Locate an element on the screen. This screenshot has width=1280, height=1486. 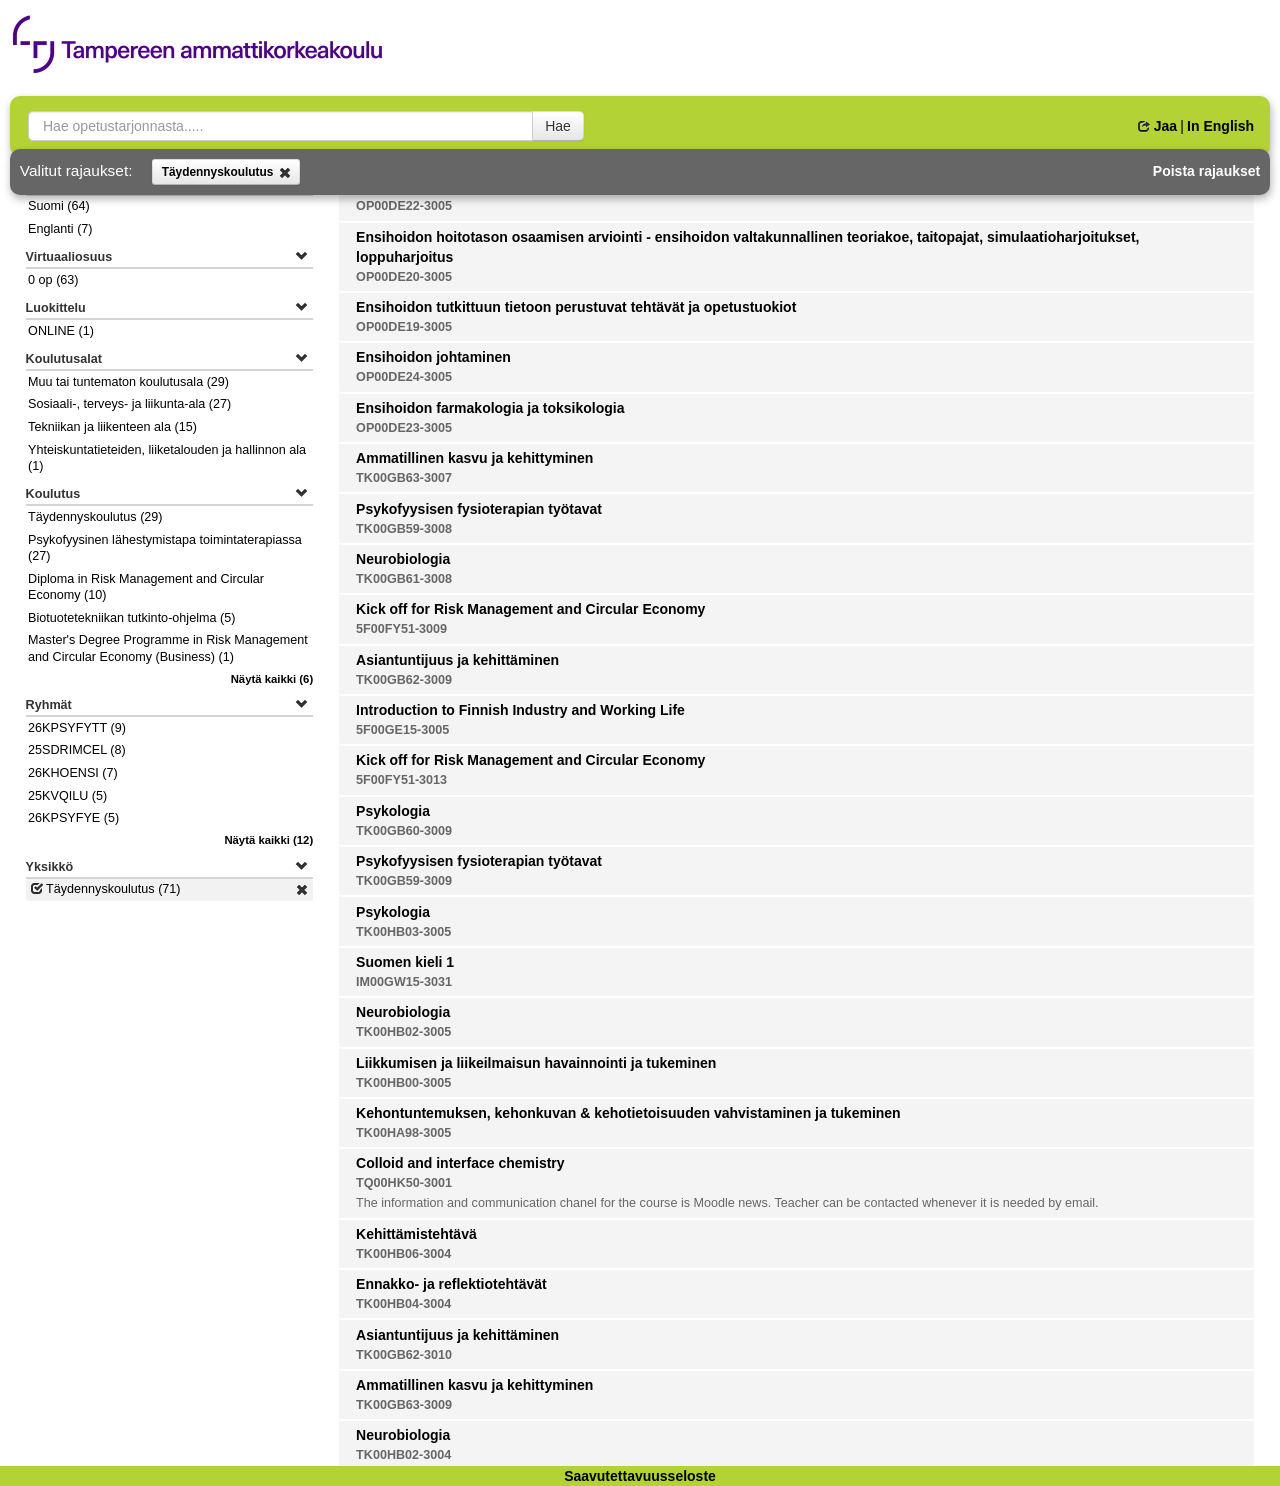
Saavutettavuusseloste is located at coordinates (640, 1476).